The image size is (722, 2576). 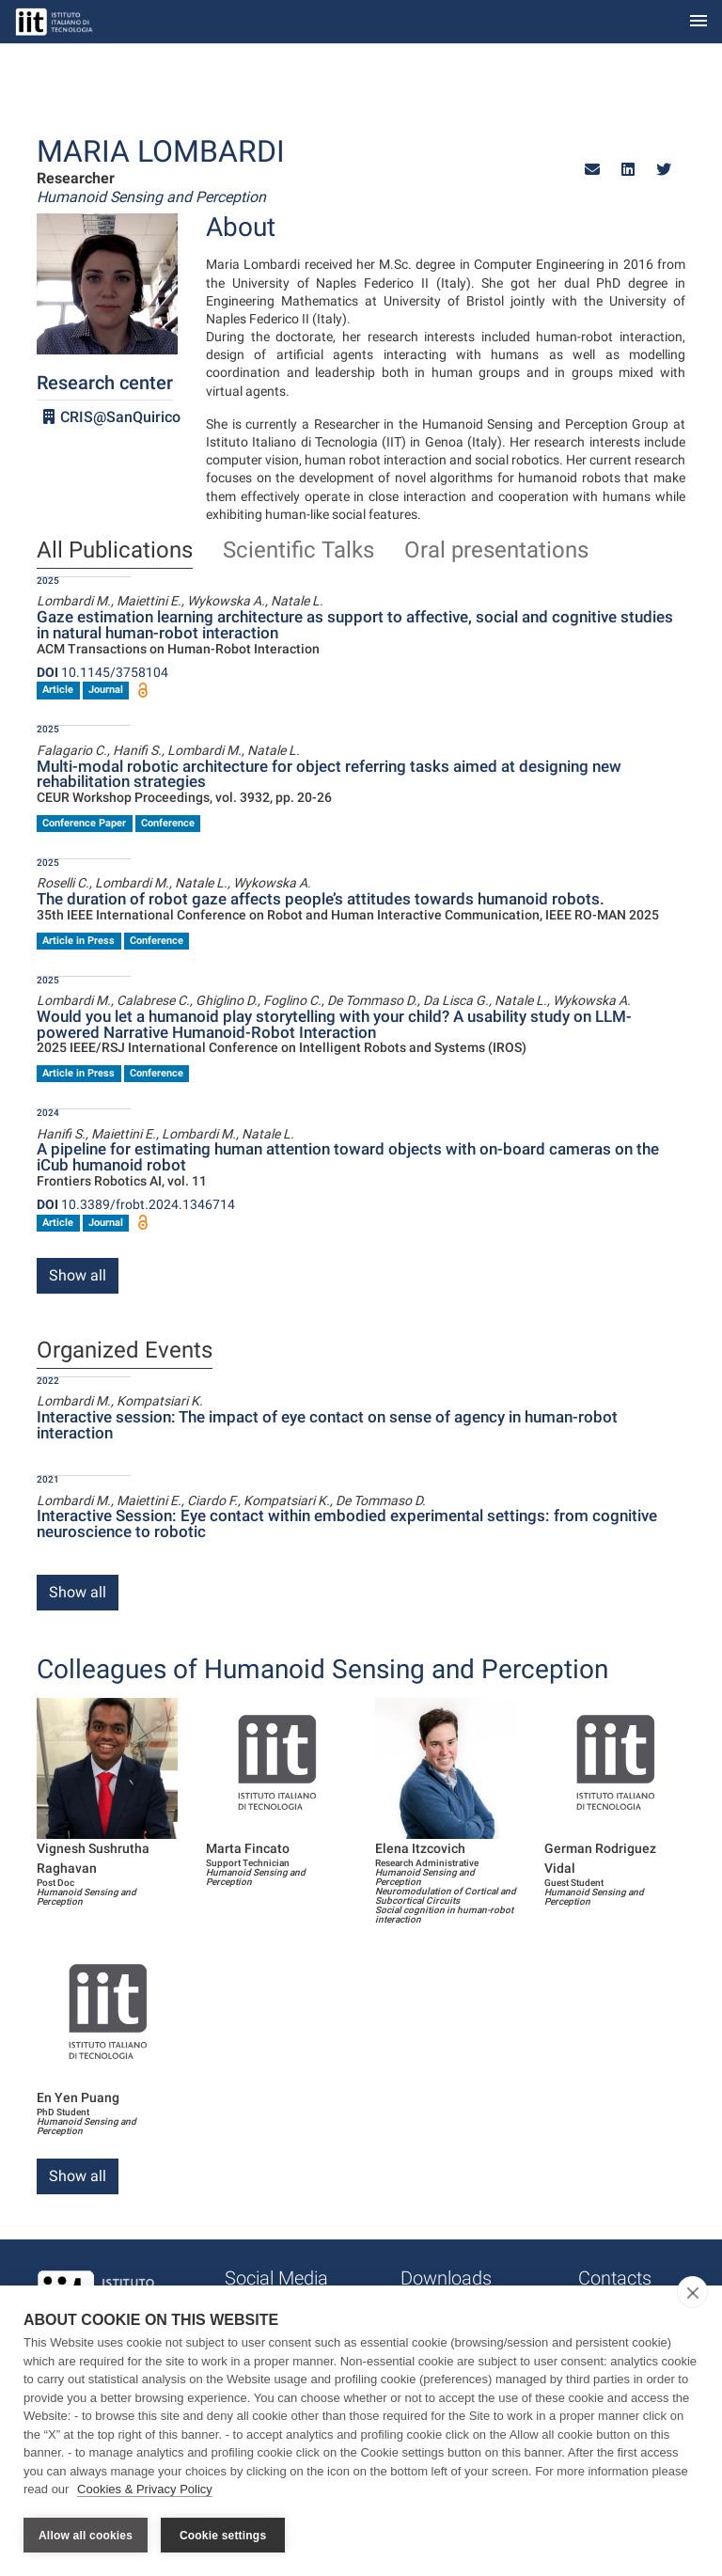 What do you see at coordinates (77, 1275) in the screenshot?
I see `Show all` at bounding box center [77, 1275].